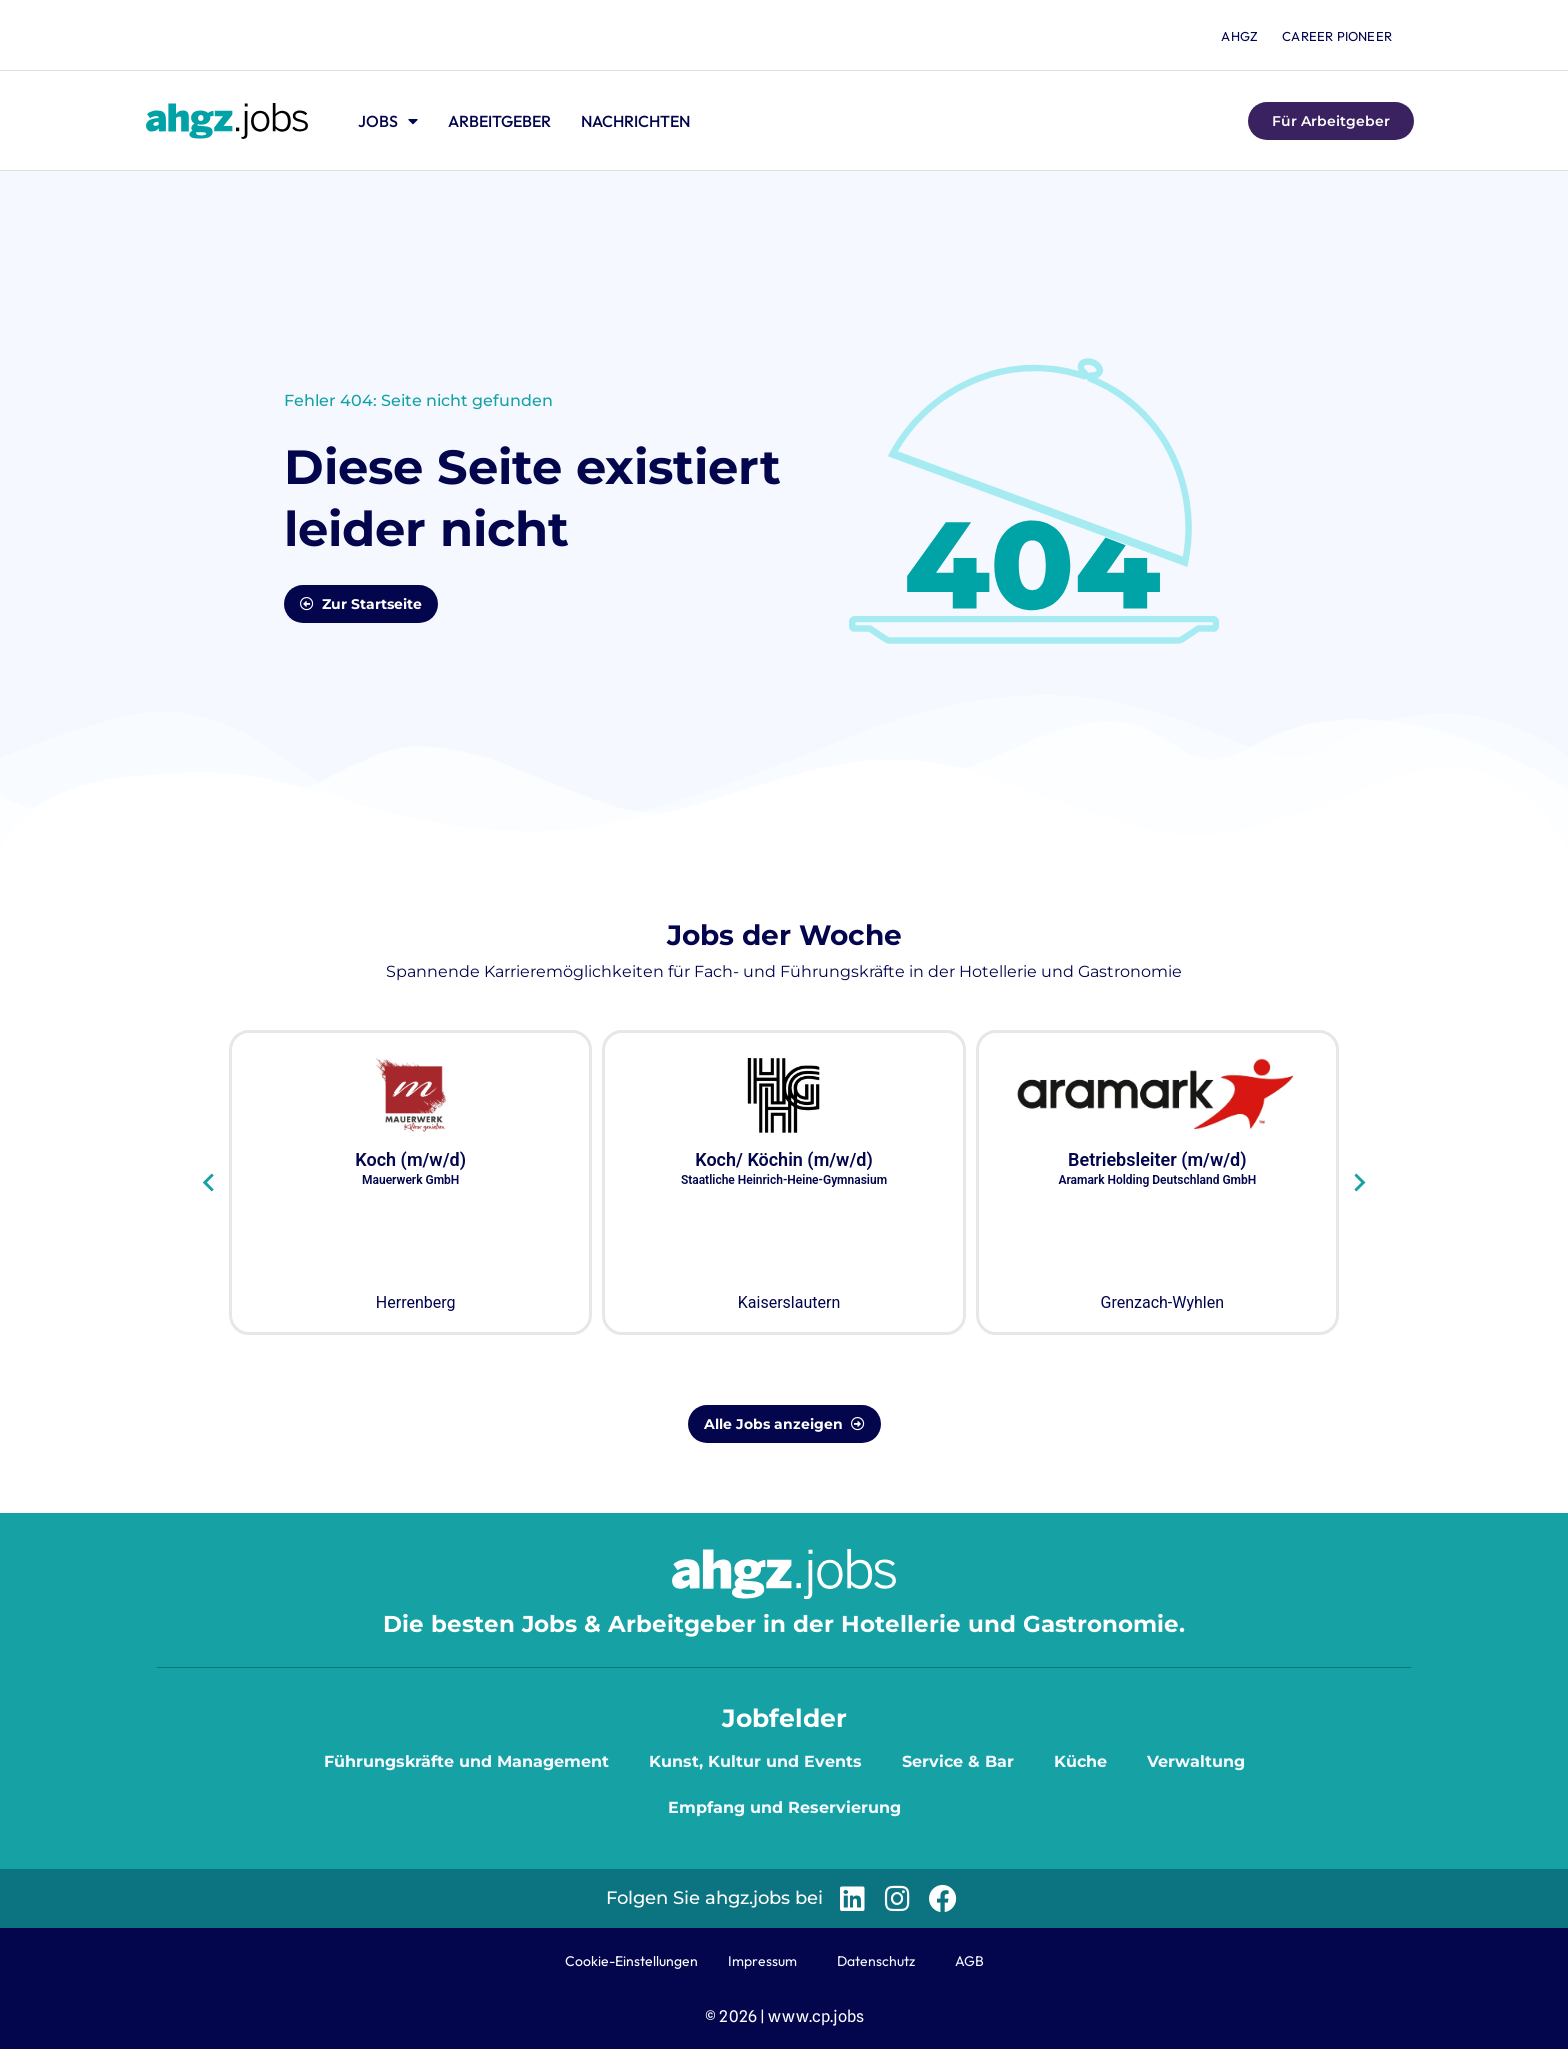 Image resolution: width=1568 pixels, height=2049 pixels. Describe the element at coordinates (755, 1761) in the screenshot. I see `Kunst, Kultur und Events` at that location.